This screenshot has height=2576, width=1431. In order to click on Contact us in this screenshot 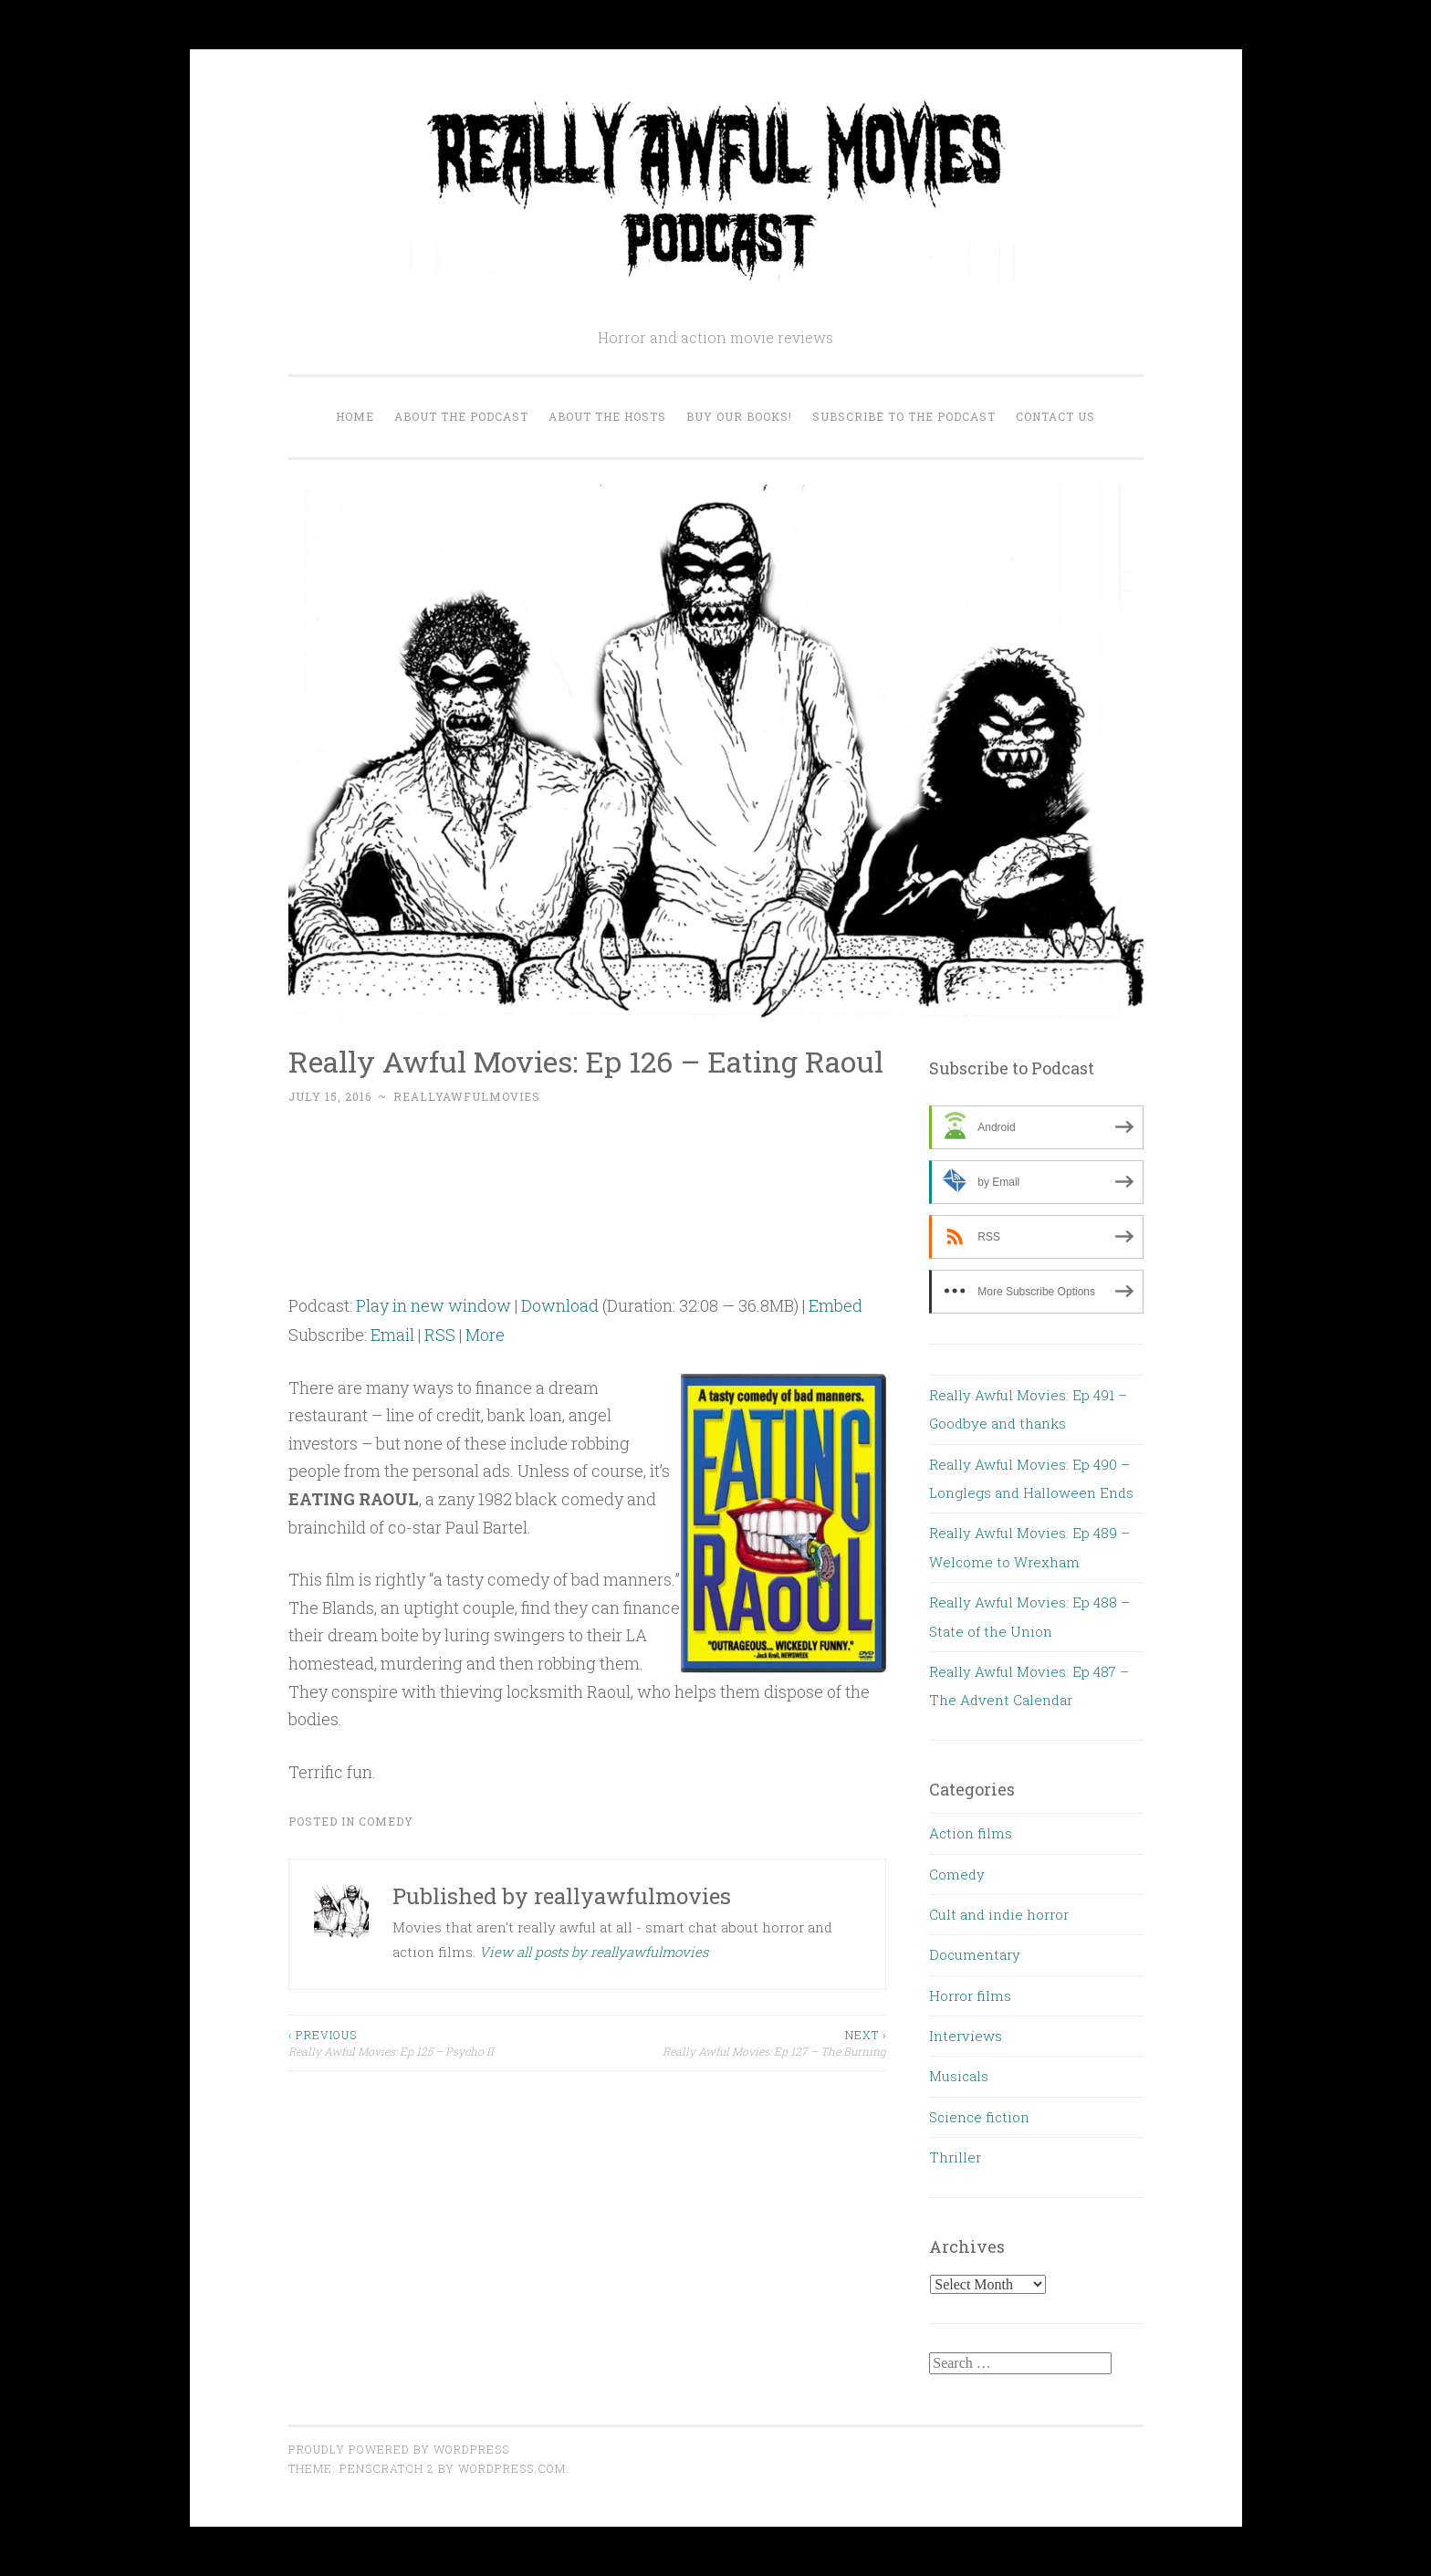, I will do `click(1055, 416)`.